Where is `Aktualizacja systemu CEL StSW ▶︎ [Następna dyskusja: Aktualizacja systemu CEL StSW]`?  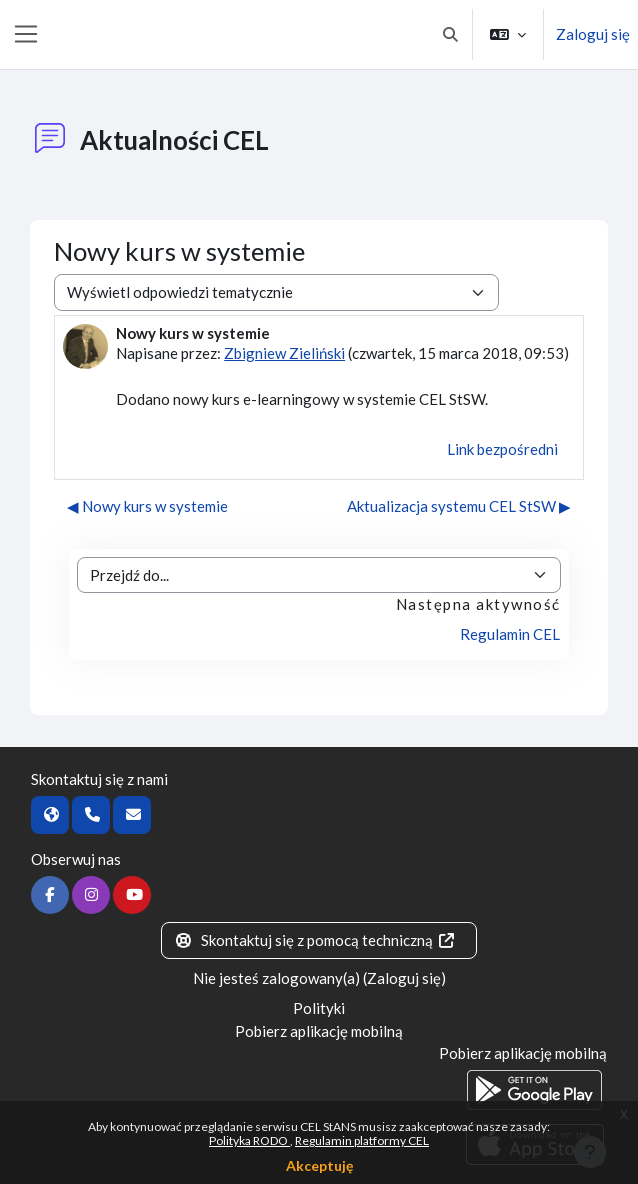 Aktualizacja systemu CEL StSW ▶︎ [Następna dyskusja: Aktualizacja systemu CEL StSW] is located at coordinates (459, 506).